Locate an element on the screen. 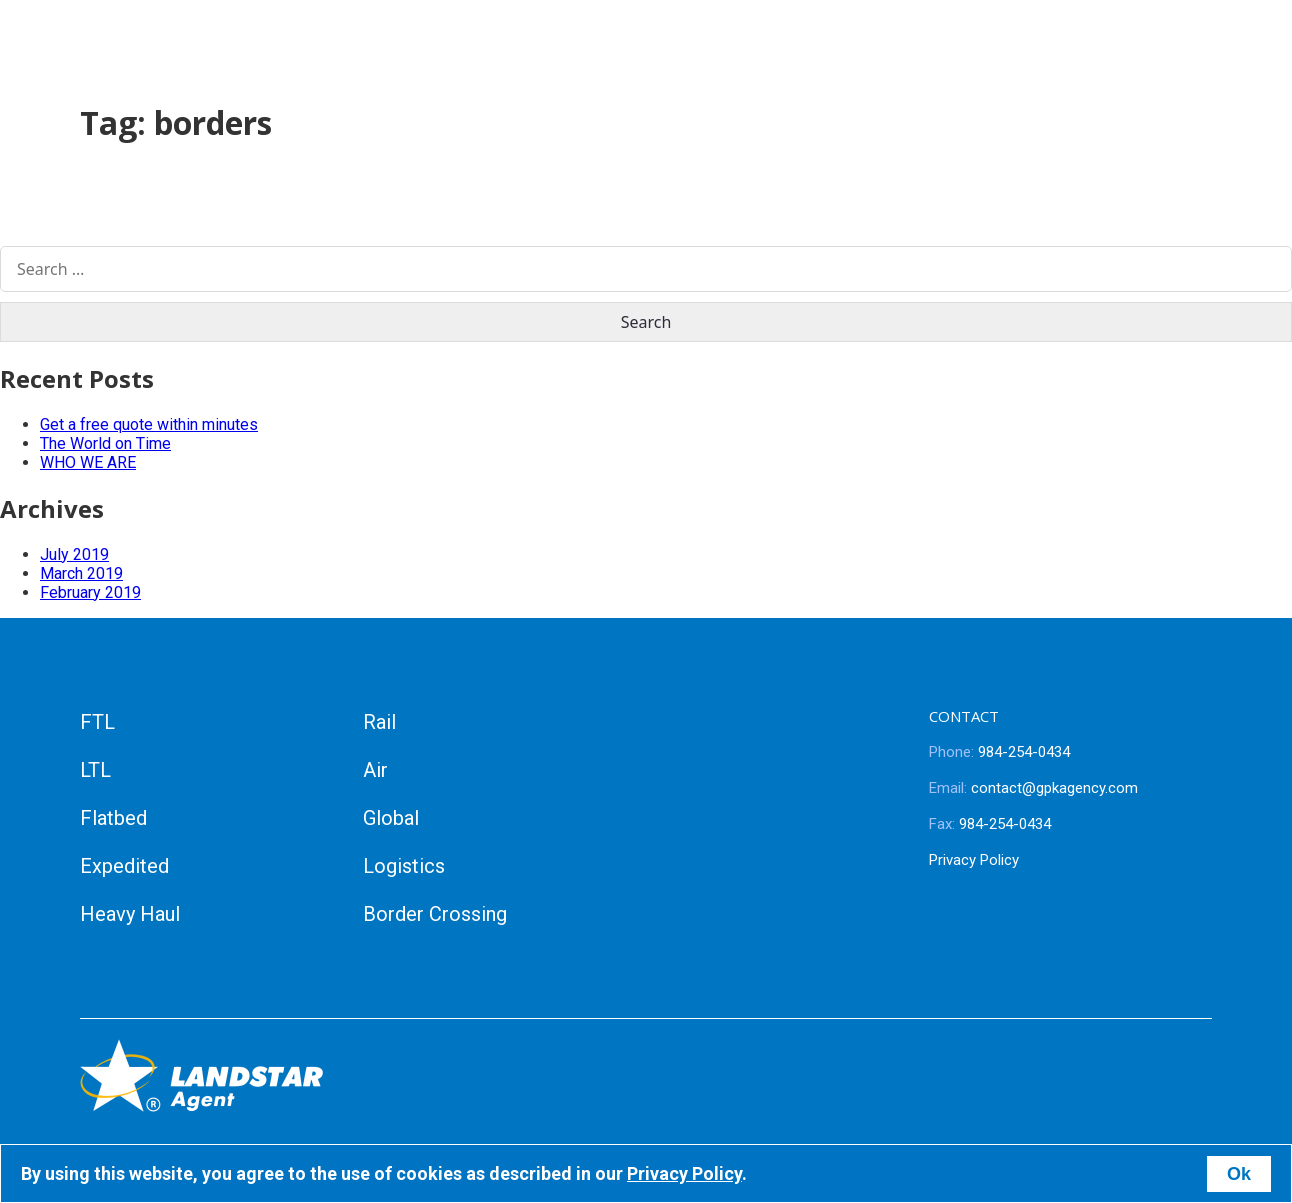  February 2019 is located at coordinates (90, 592).